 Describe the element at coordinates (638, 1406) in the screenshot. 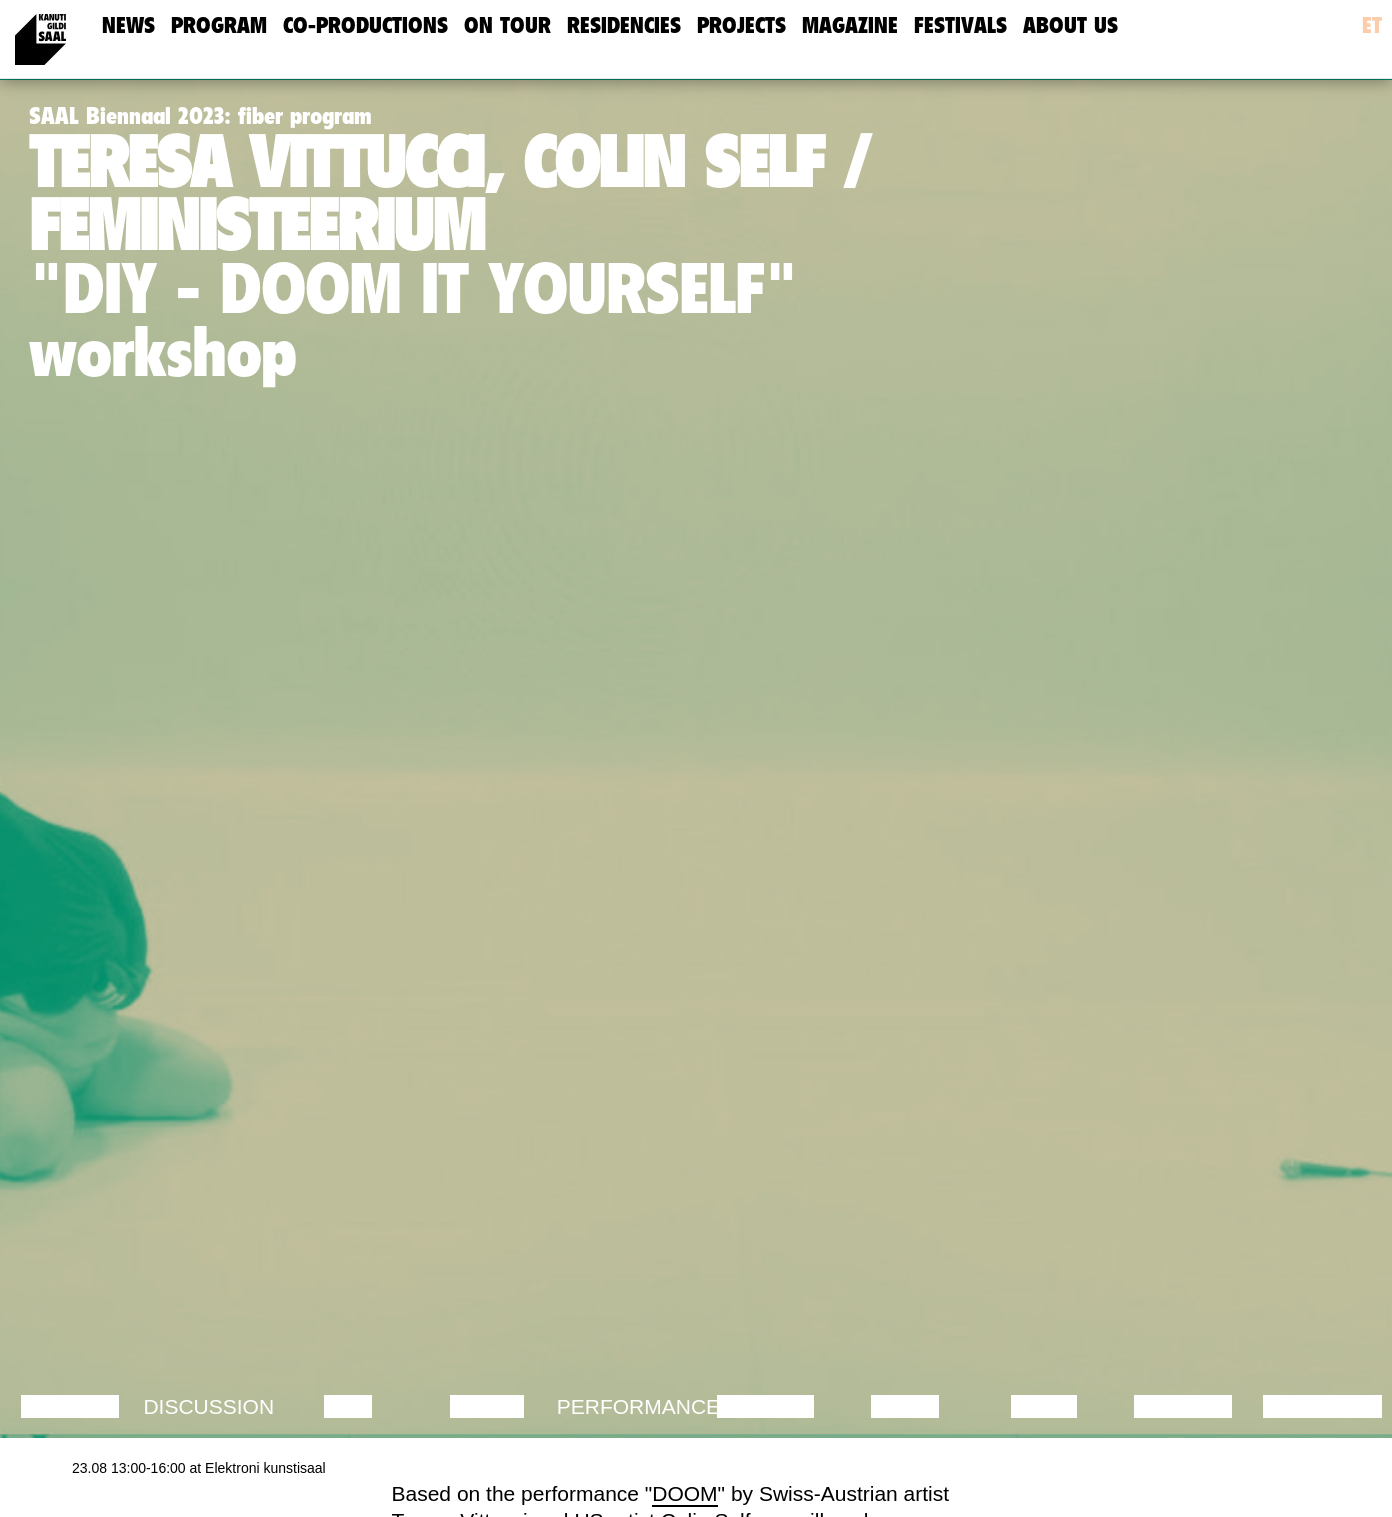

I see `Performance` at that location.